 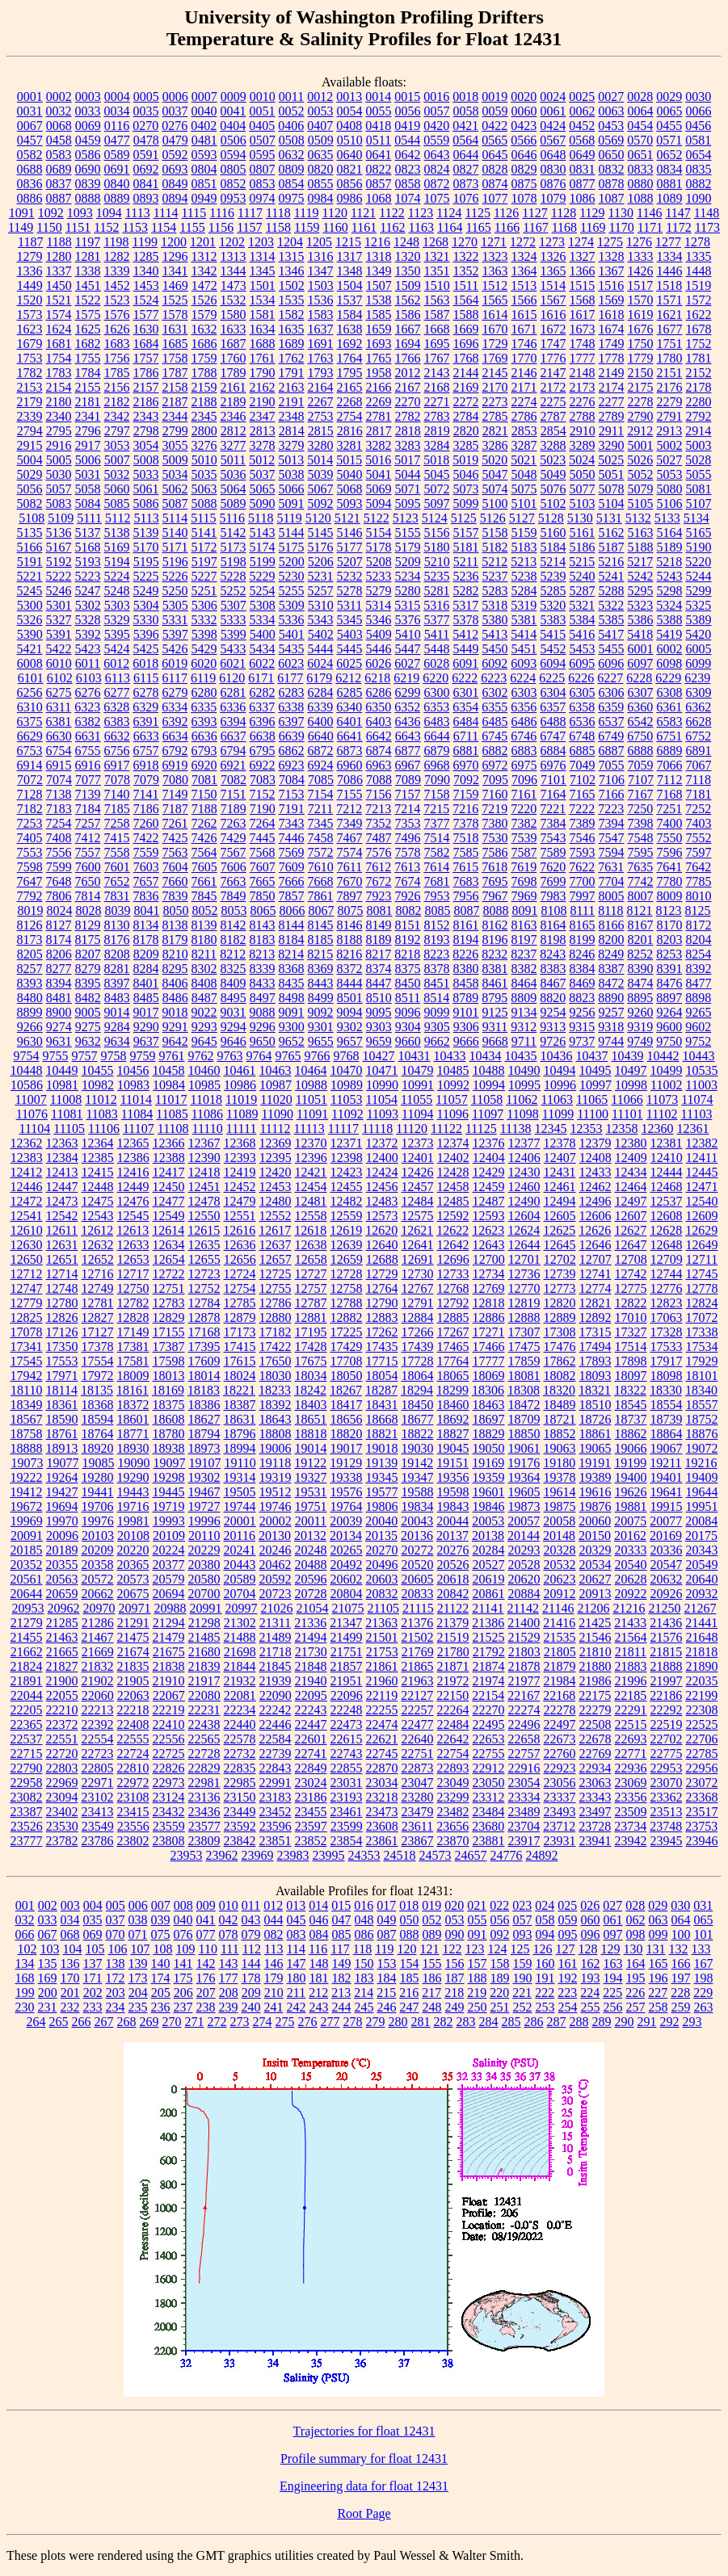 I want to click on 5083, so click(x=59, y=503).